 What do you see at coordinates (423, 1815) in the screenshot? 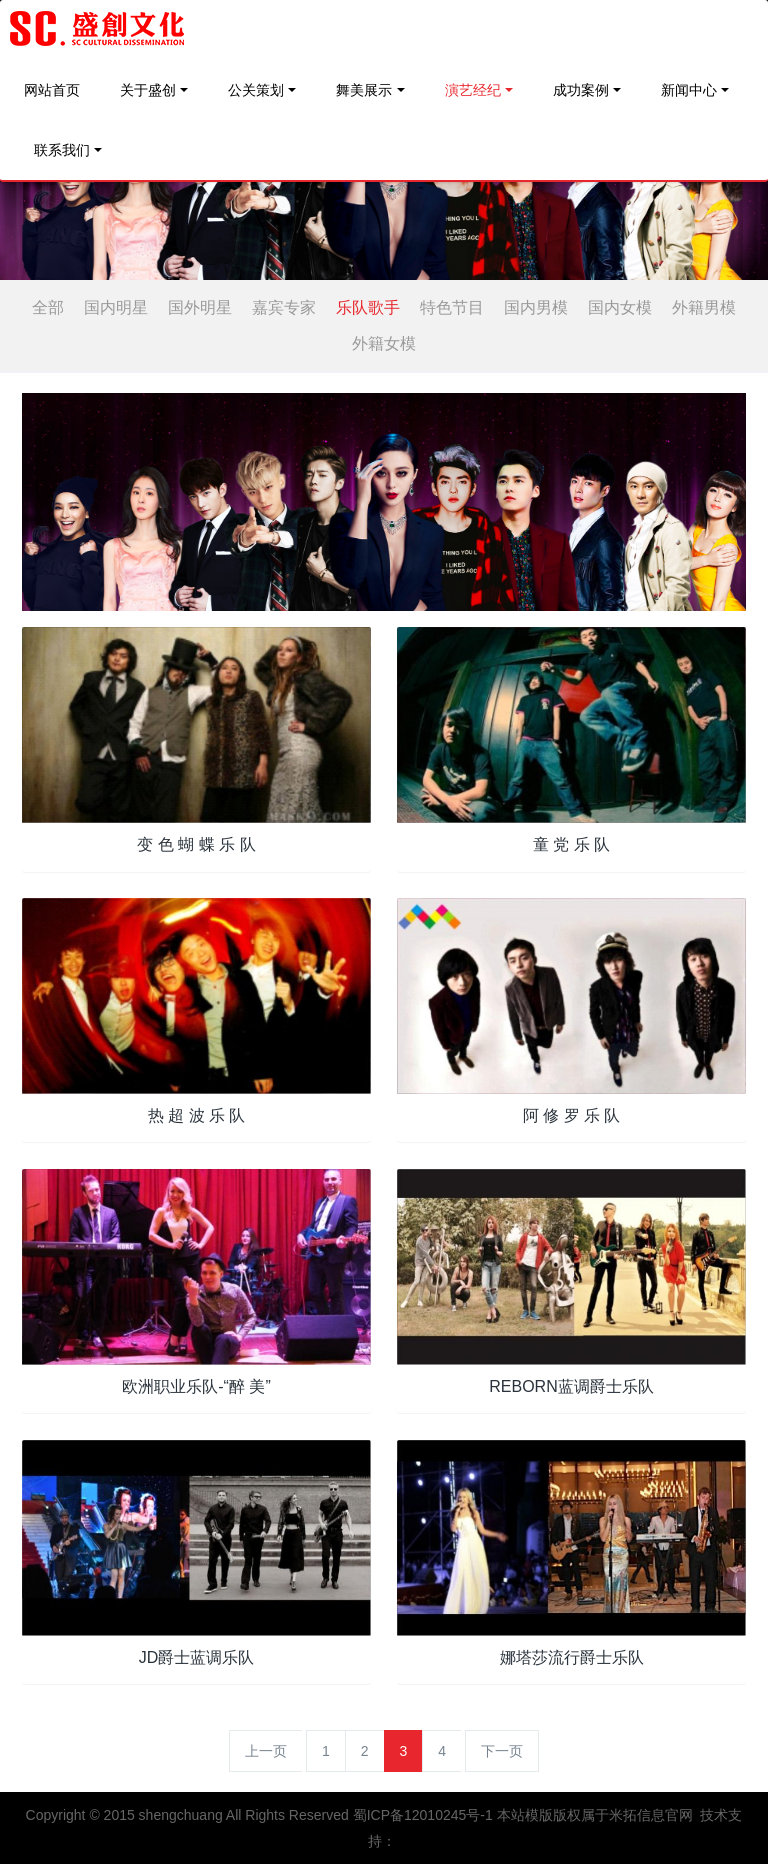
I see `蜀ICP备12010245号-1` at bounding box center [423, 1815].